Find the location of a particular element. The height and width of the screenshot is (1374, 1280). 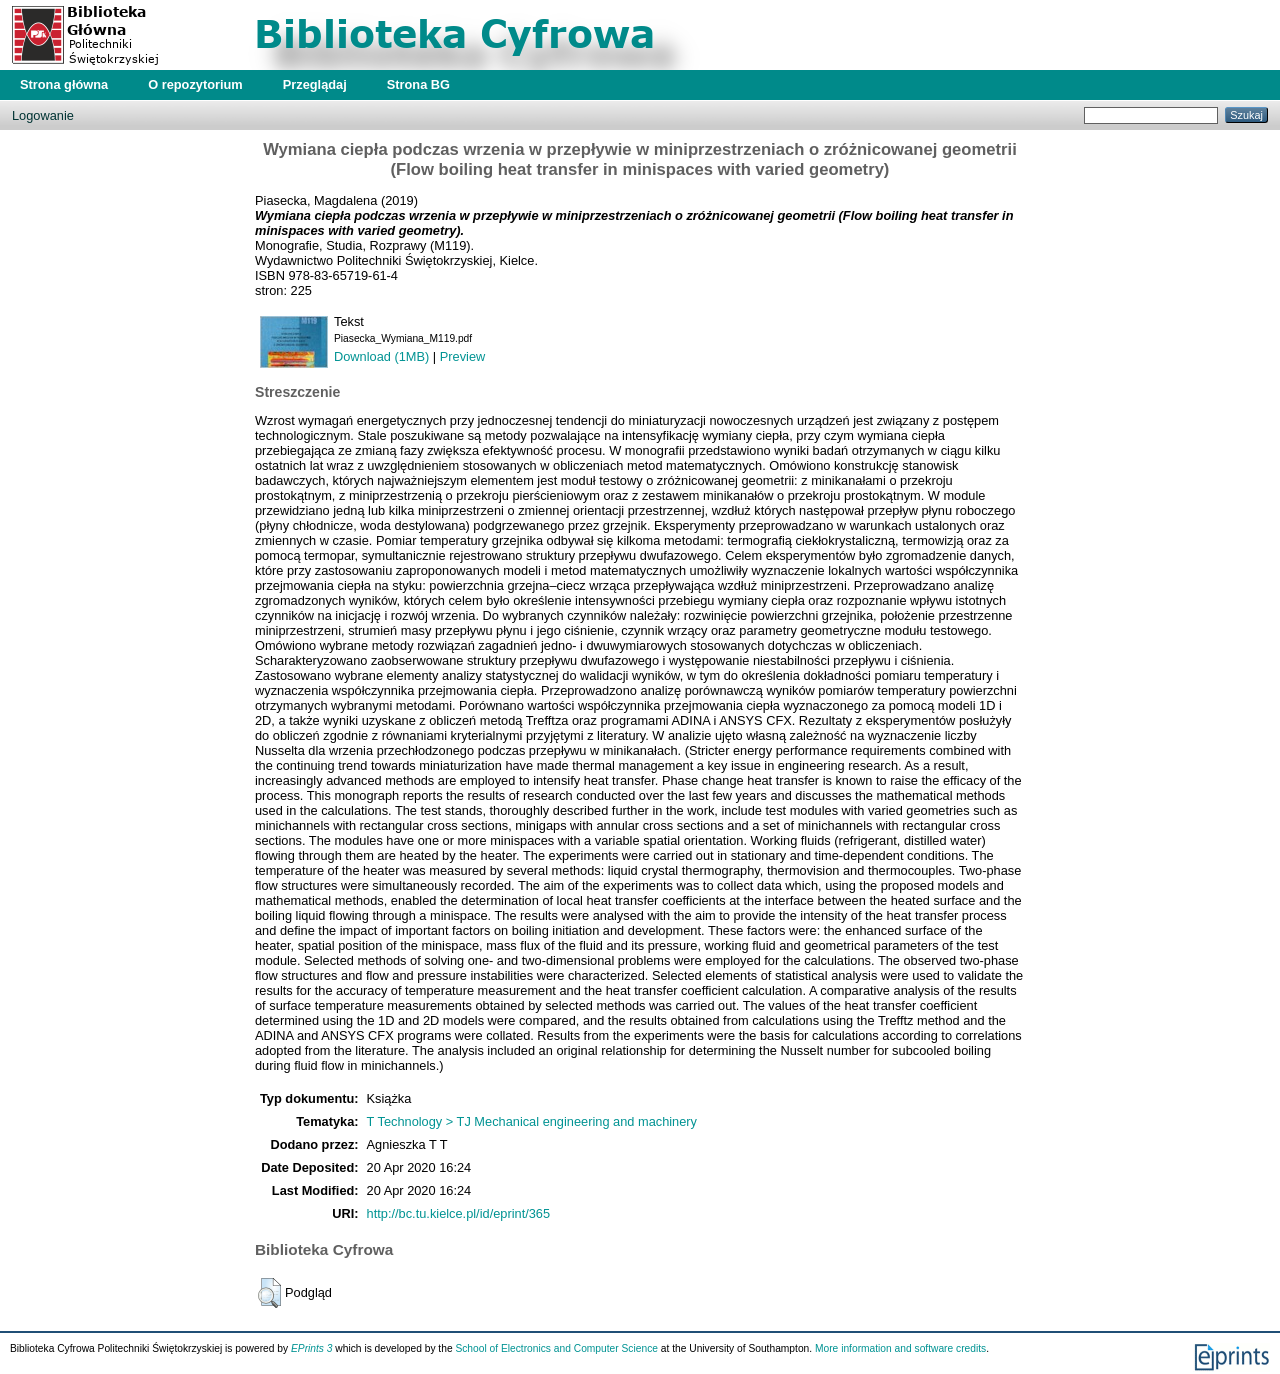

Download (1MB) is located at coordinates (381, 356).